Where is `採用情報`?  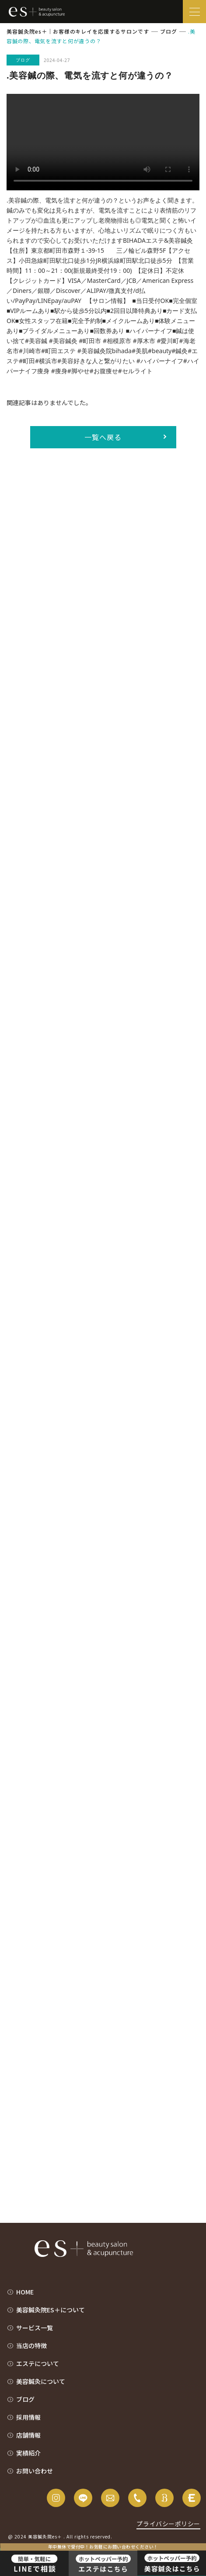
採用情報 is located at coordinates (28, 2417).